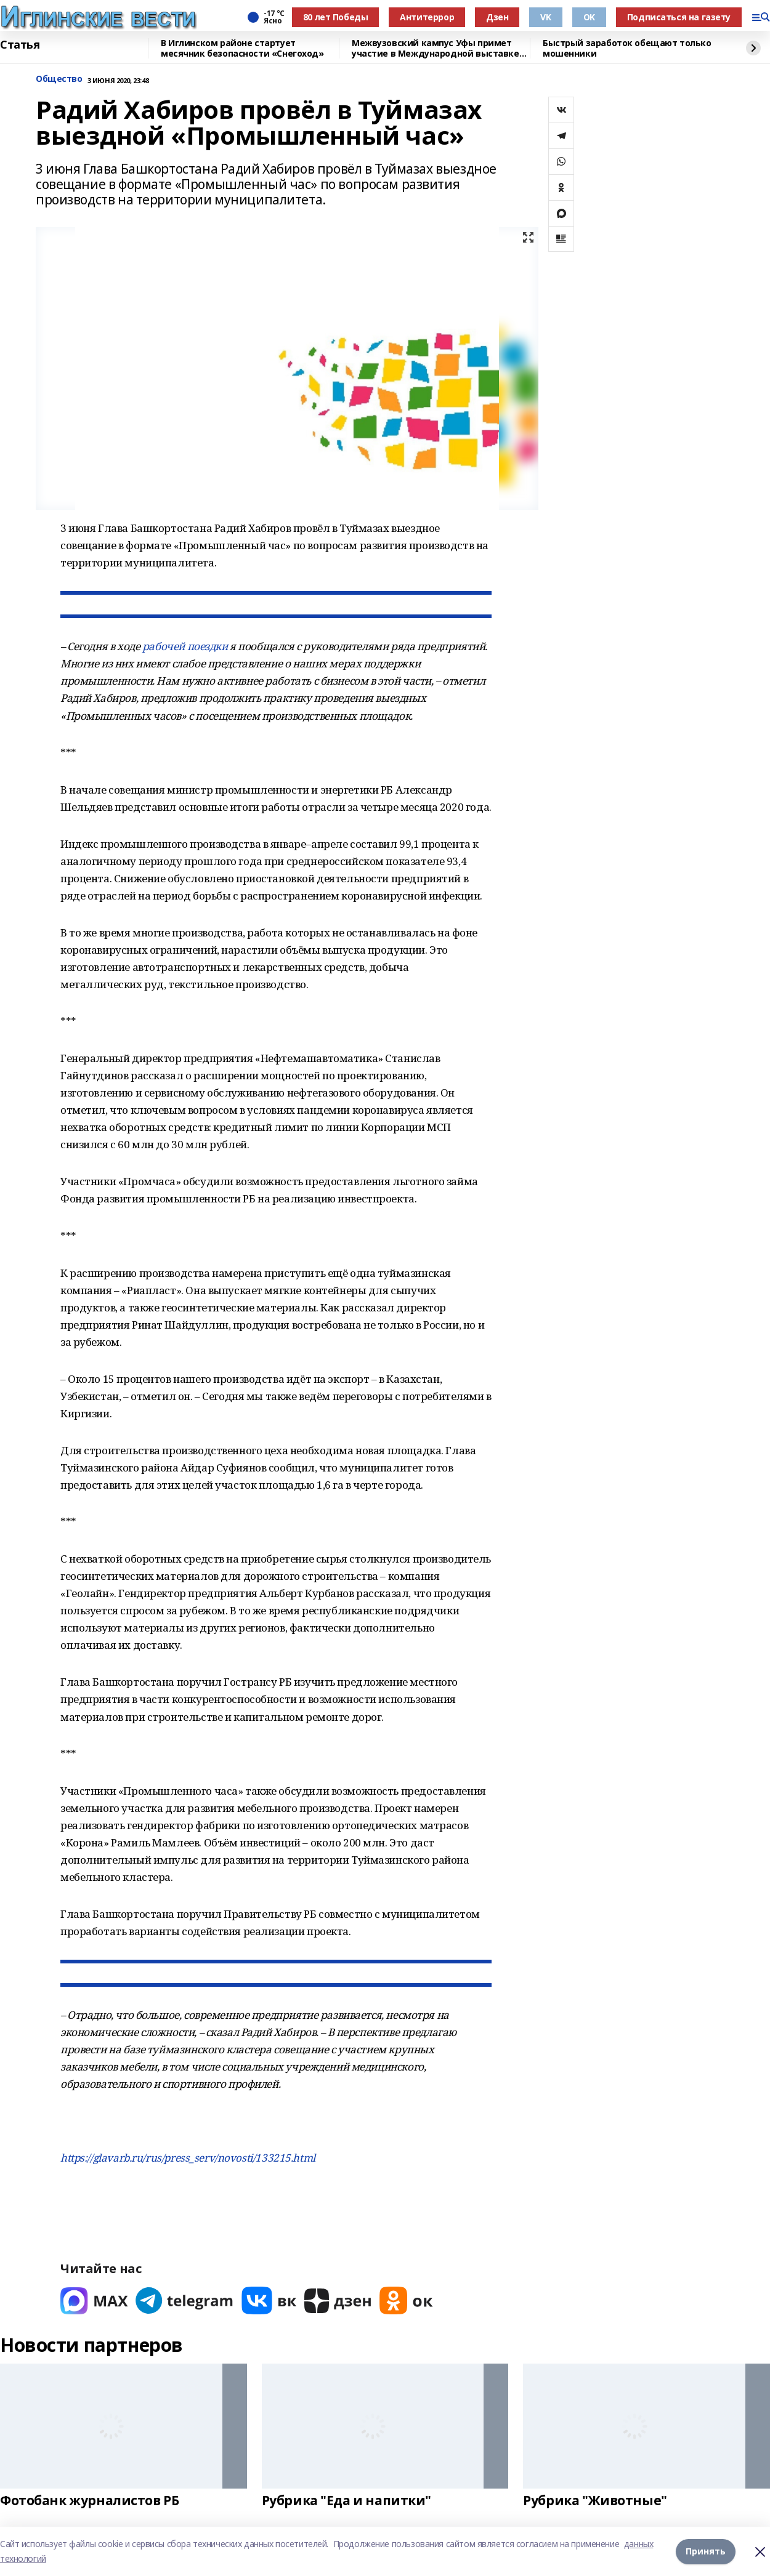 This screenshot has width=770, height=2576. What do you see at coordinates (19, 45) in the screenshot?
I see `Статья` at bounding box center [19, 45].